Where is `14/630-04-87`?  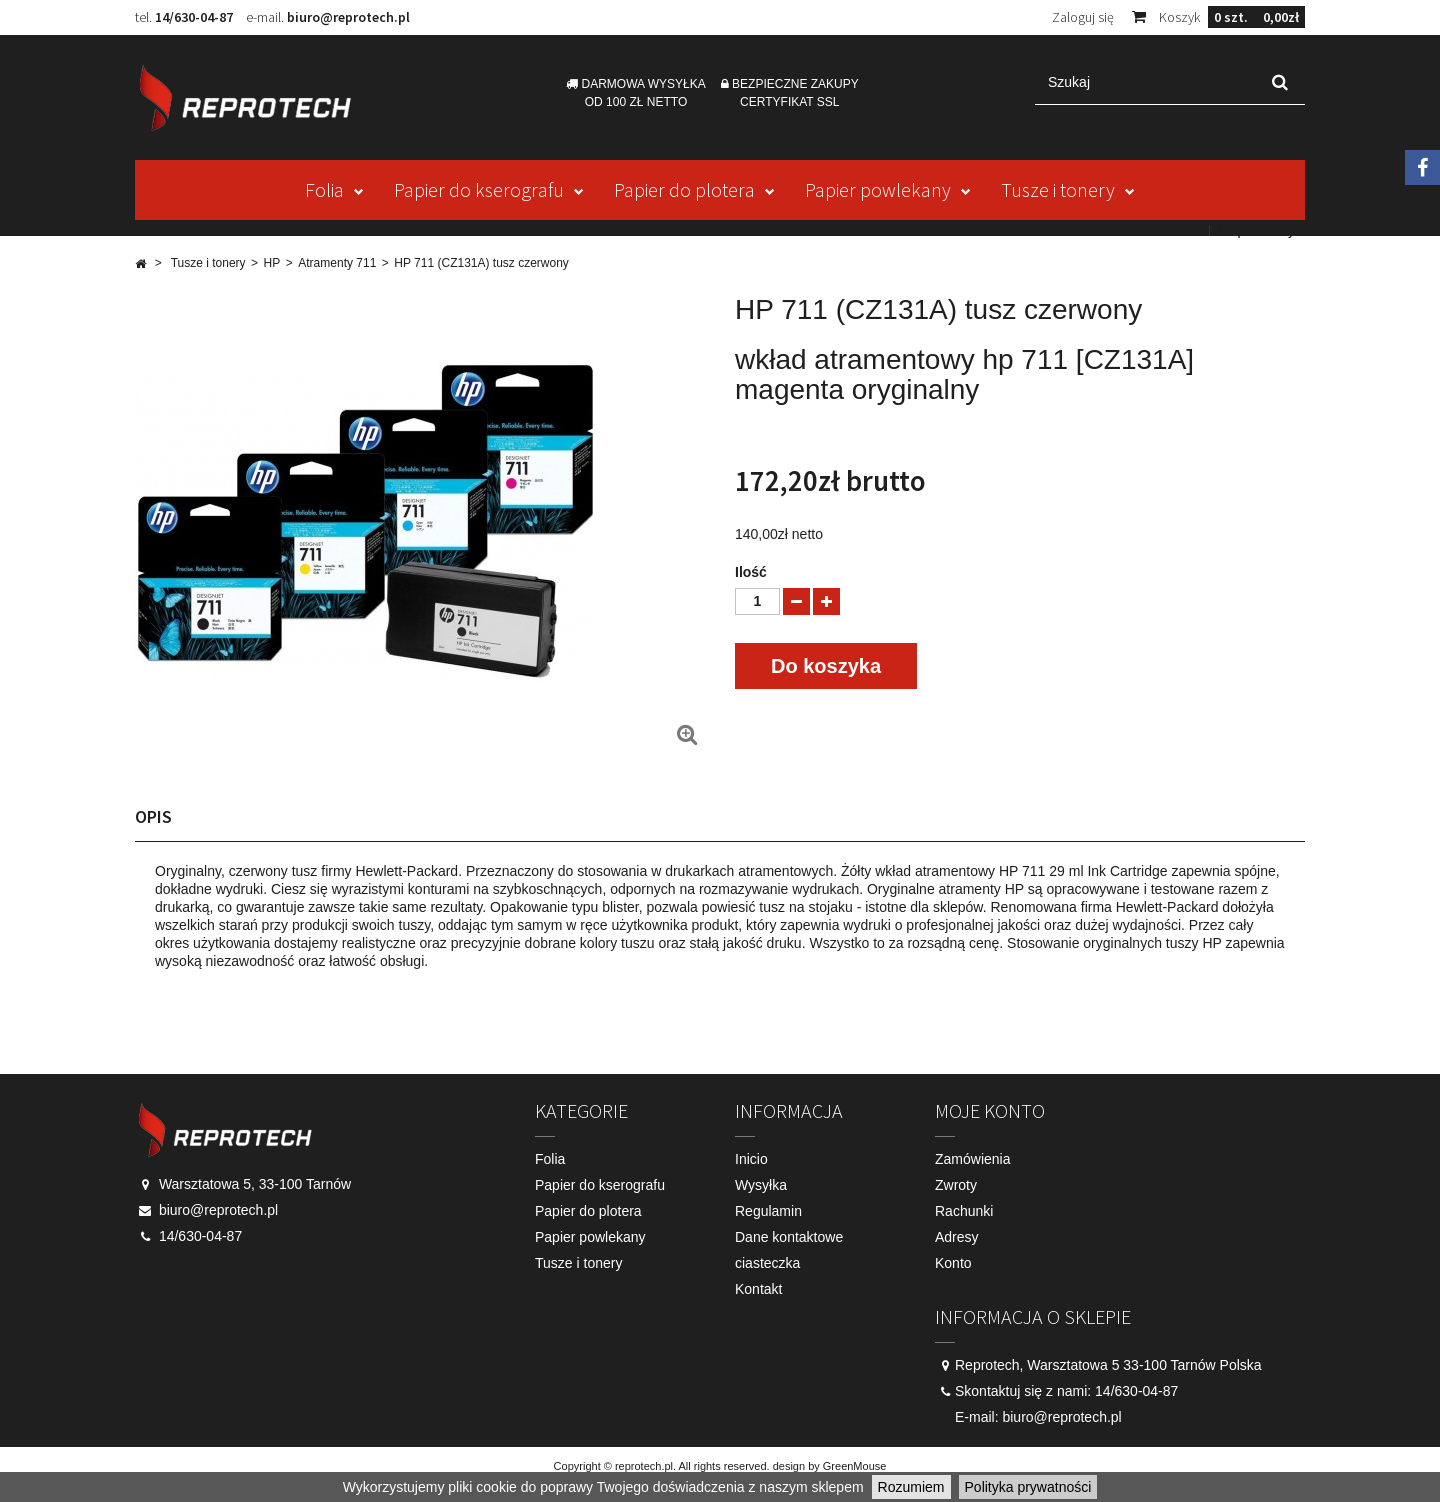 14/630-04-87 is located at coordinates (194, 17).